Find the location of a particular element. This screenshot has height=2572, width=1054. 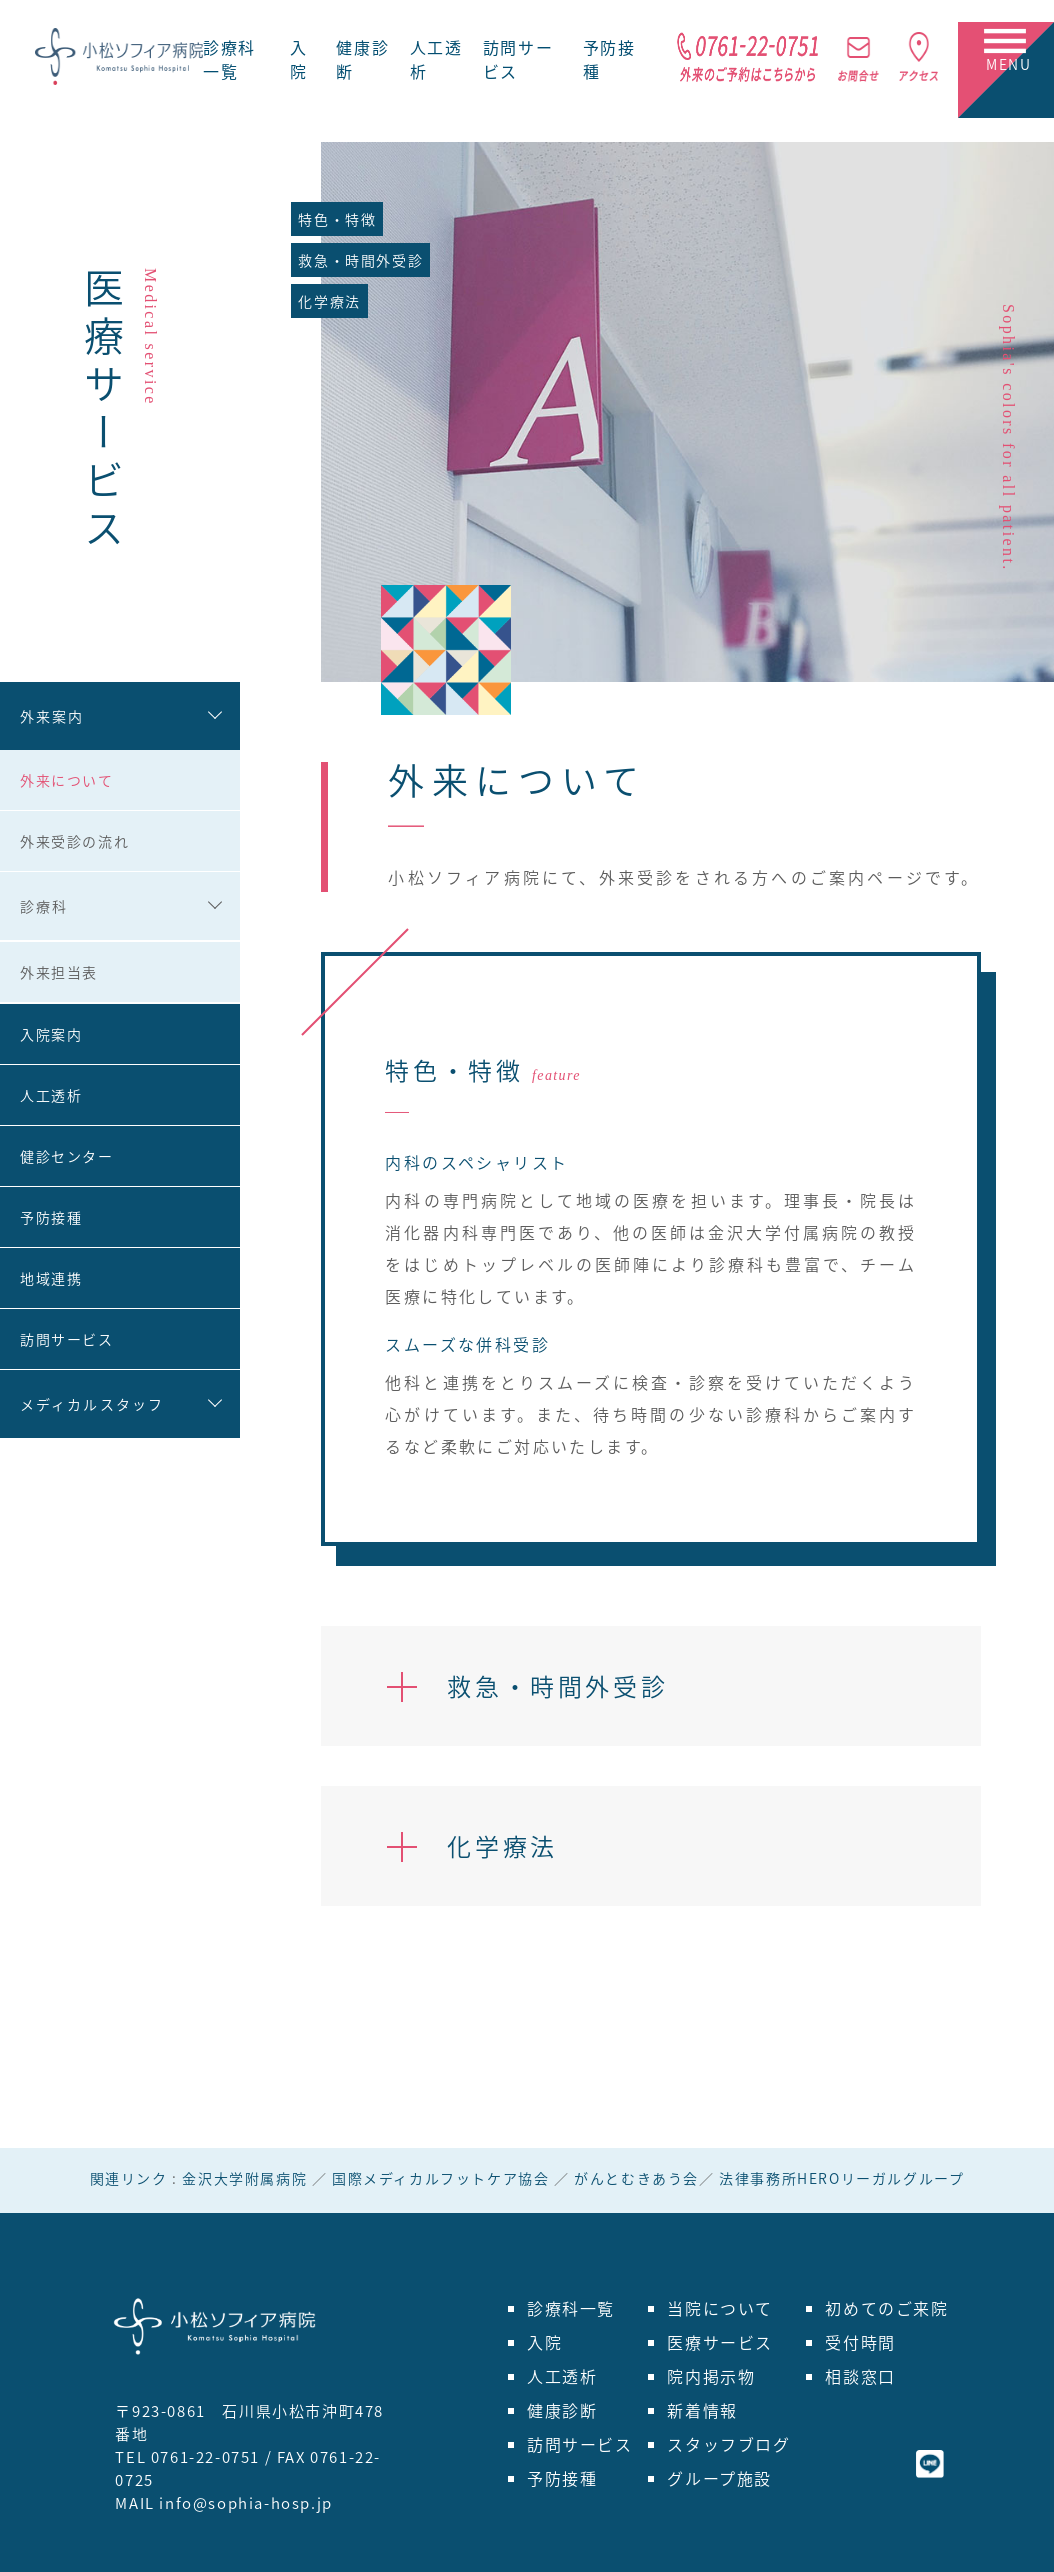

外来担当表 is located at coordinates (59, 972).